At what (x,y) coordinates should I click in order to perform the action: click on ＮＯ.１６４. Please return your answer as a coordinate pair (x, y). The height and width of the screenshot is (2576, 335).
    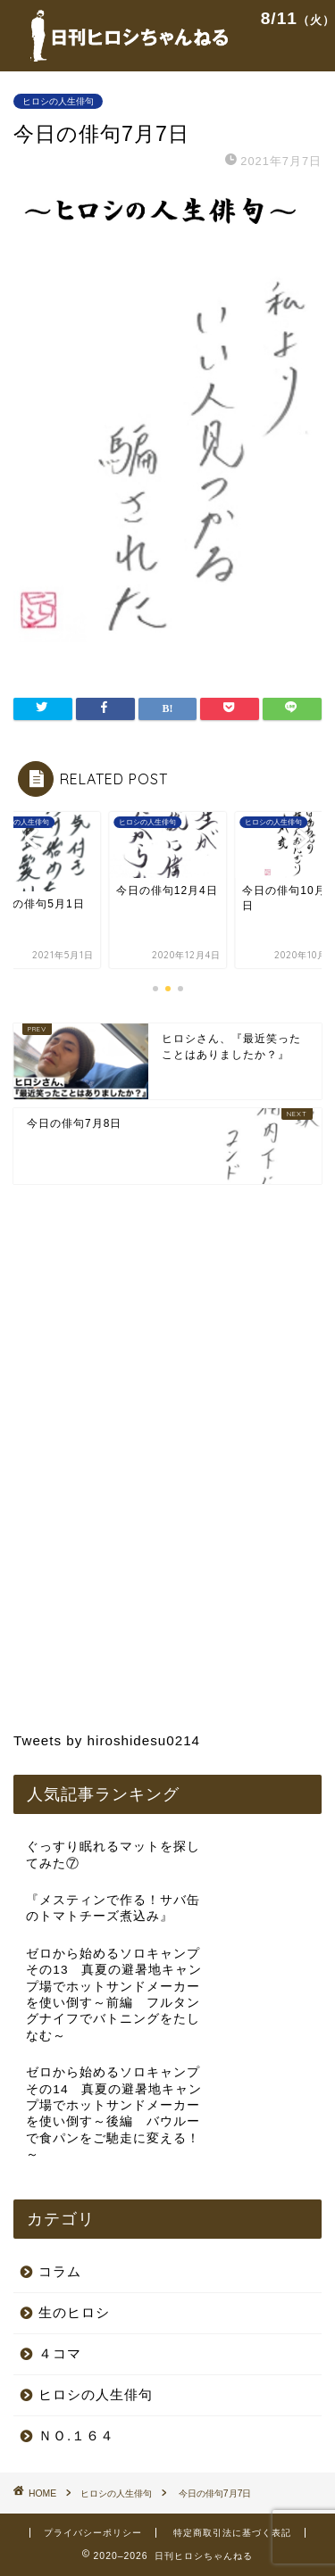
    Looking at the image, I should click on (76, 2435).